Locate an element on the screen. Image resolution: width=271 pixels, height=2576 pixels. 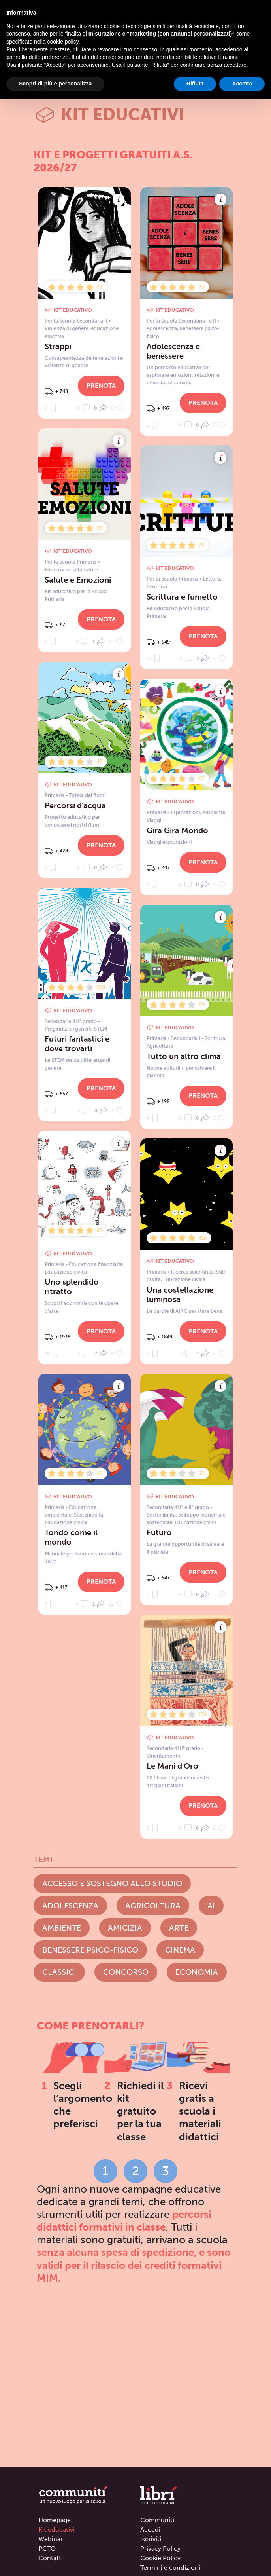
Iscriviti is located at coordinates (150, 2539).